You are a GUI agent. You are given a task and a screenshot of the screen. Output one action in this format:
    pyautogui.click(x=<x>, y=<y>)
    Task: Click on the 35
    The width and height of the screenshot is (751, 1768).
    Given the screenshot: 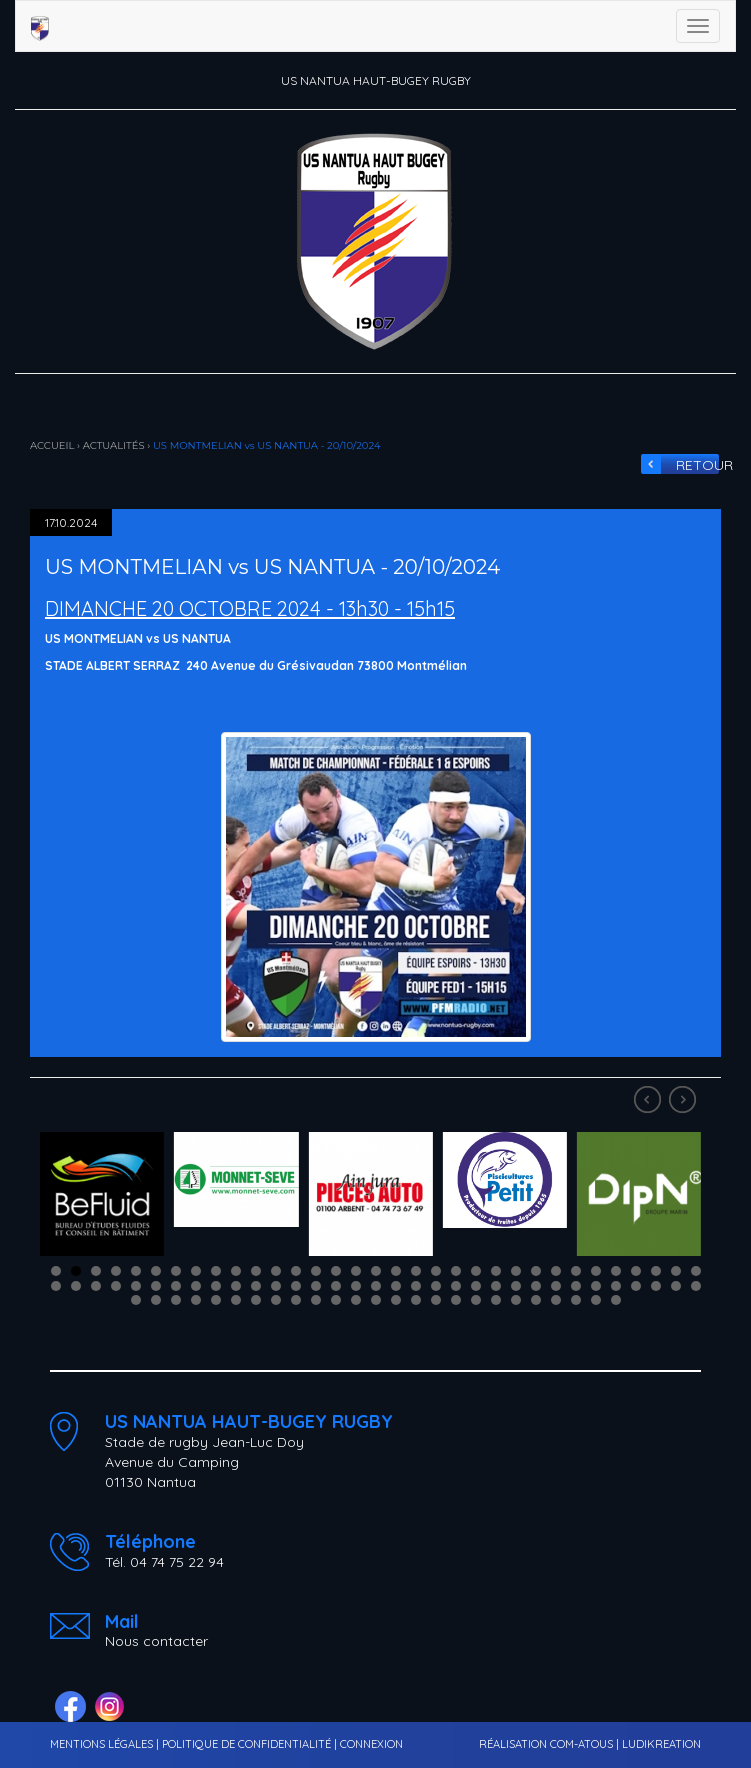 What is the action you would take?
    pyautogui.click(x=76, y=1286)
    